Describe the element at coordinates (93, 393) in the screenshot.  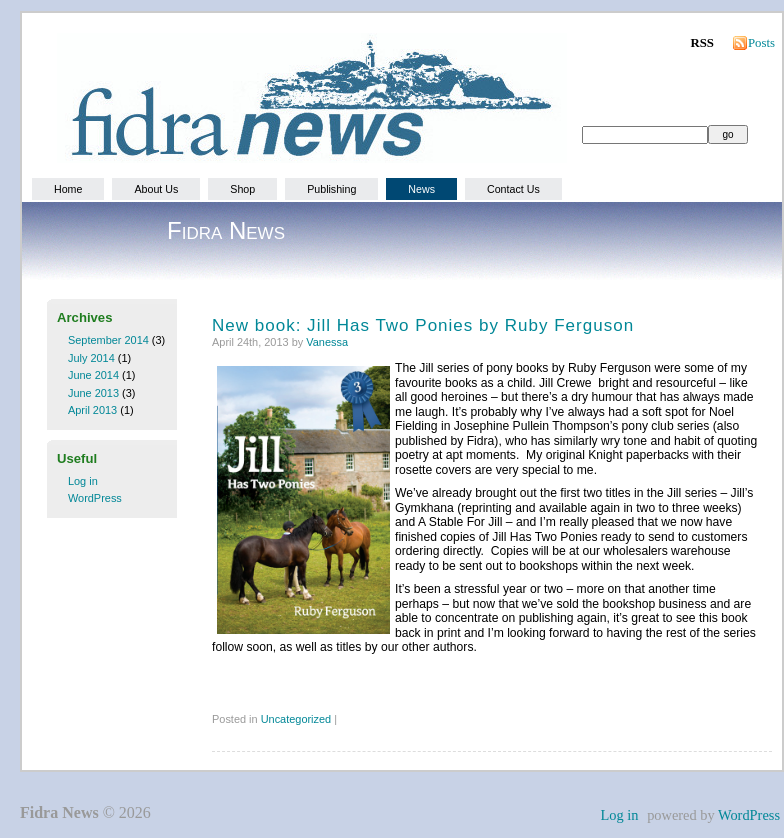
I see `June 2013` at that location.